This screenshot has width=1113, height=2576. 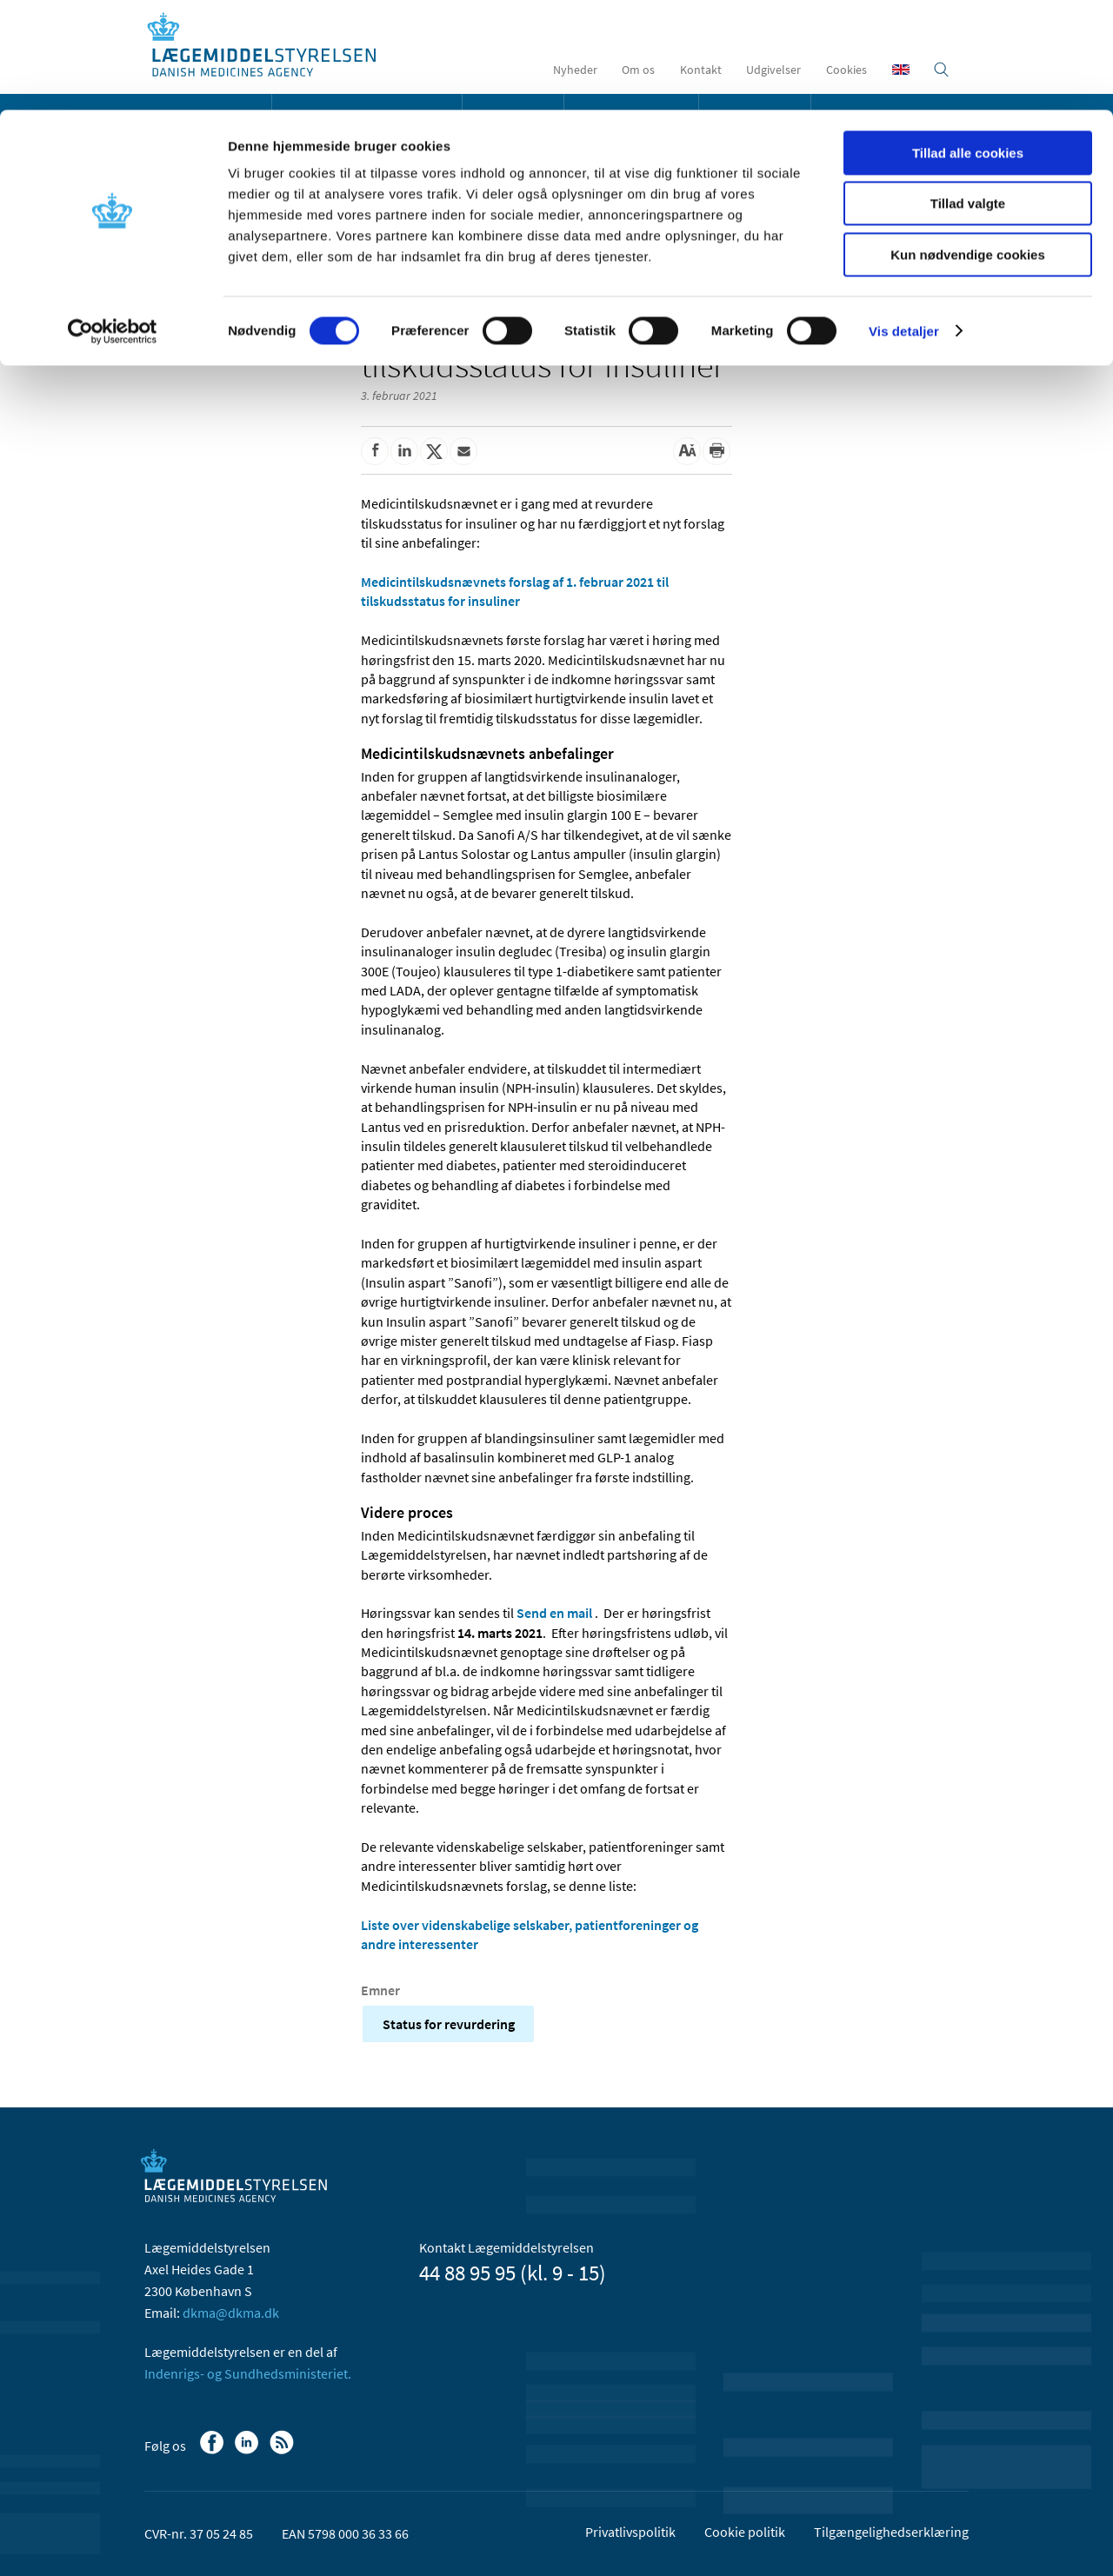 I want to click on dkma@dkma.dk, so click(x=231, y=2312).